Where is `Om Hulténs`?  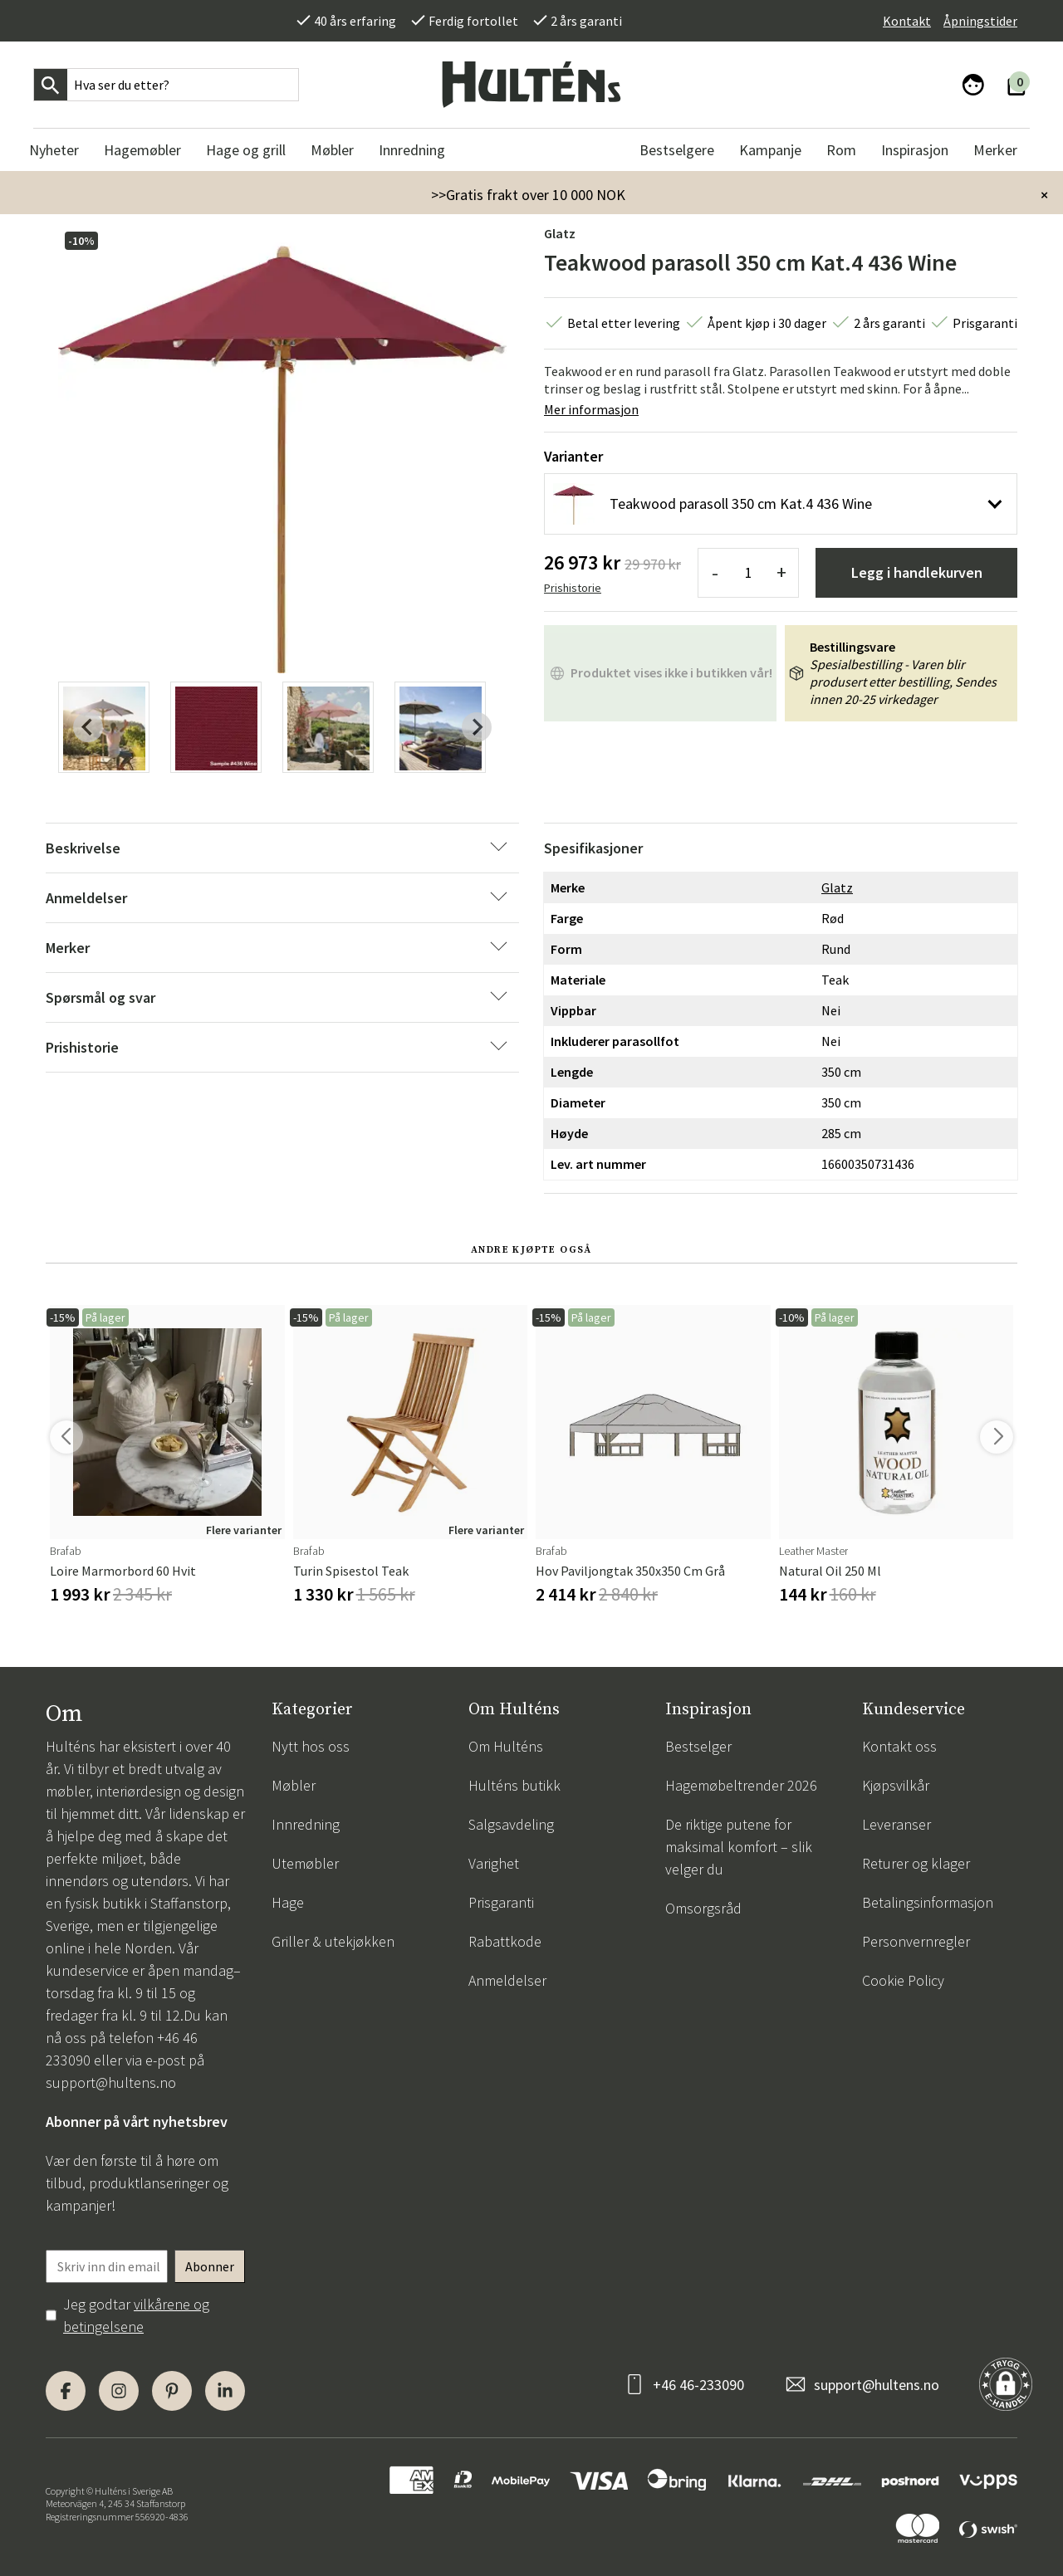 Om Hulténs is located at coordinates (505, 1746).